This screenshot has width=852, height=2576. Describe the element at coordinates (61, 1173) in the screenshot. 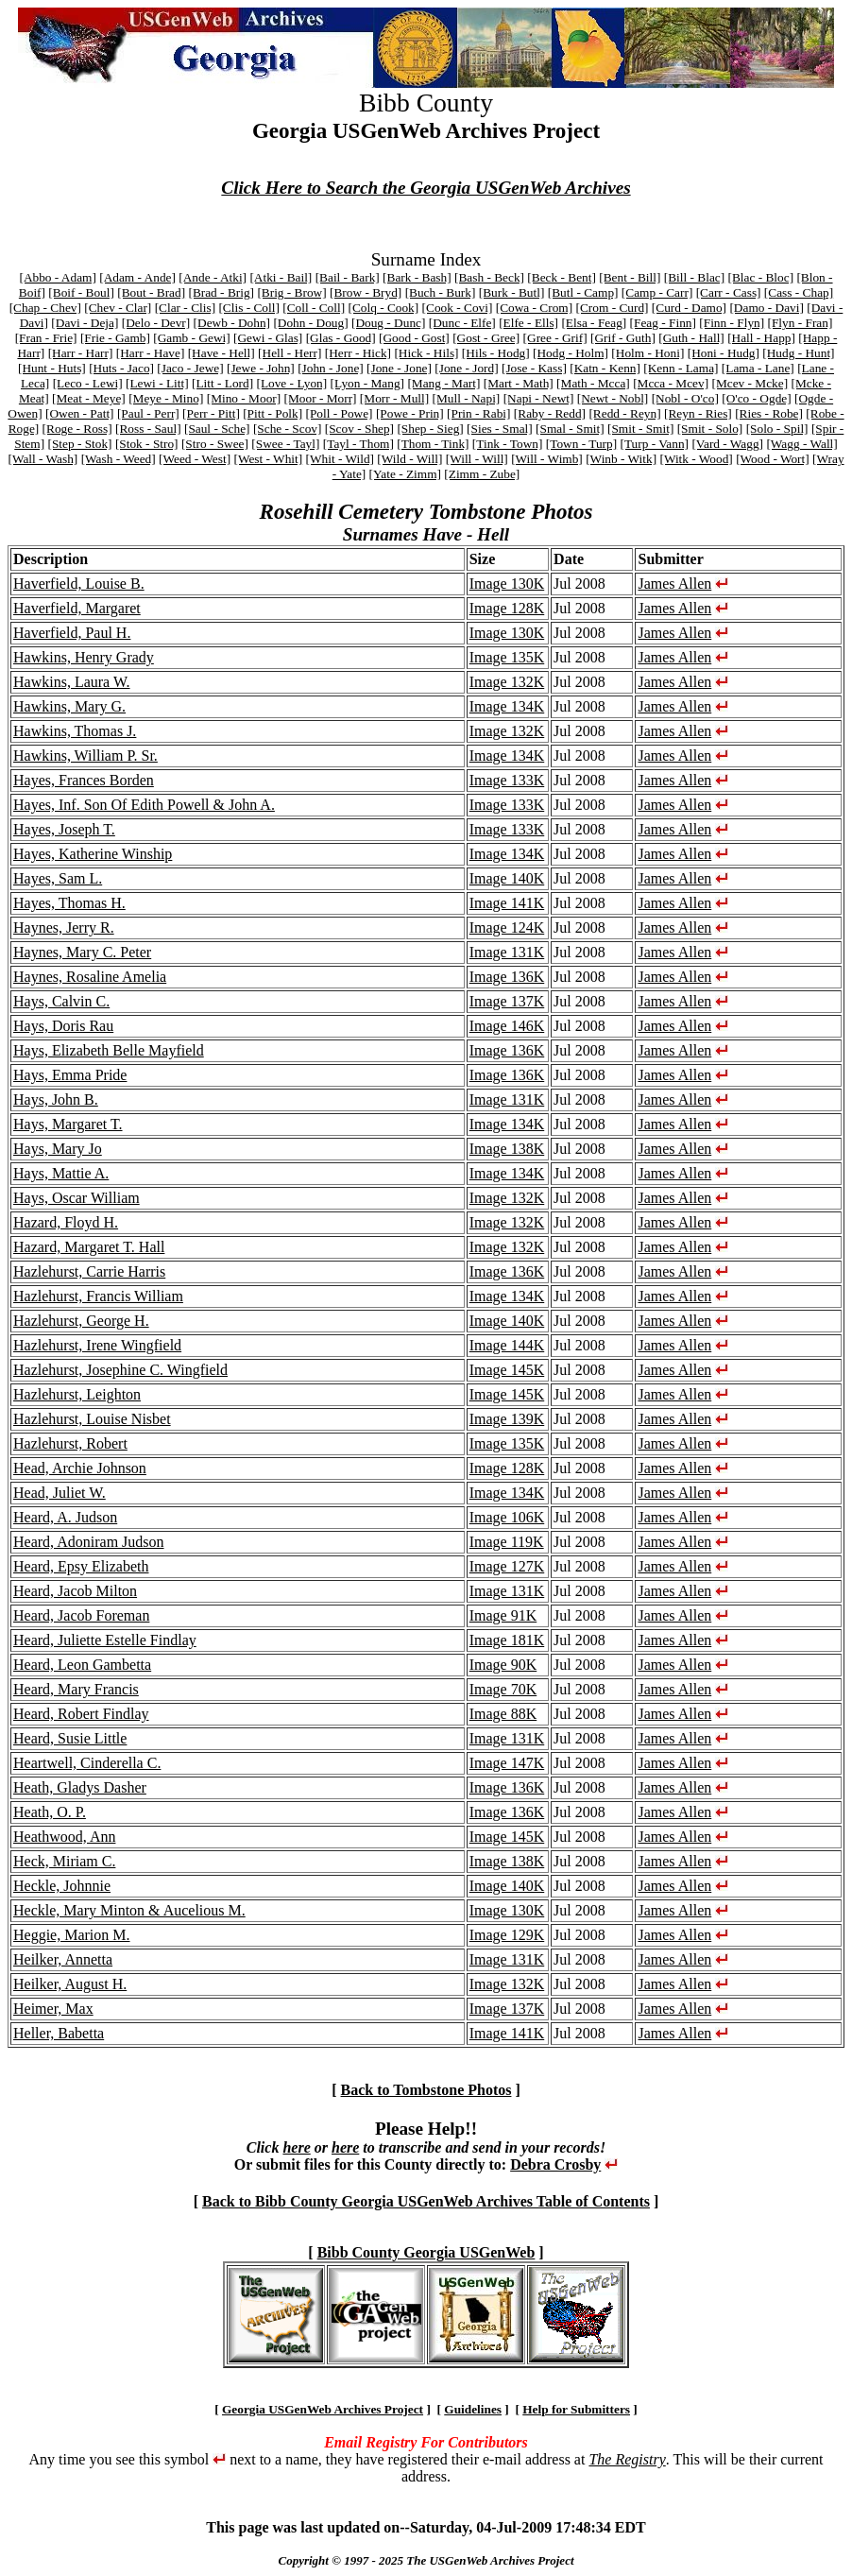

I see `Hays, Mattie A.` at that location.